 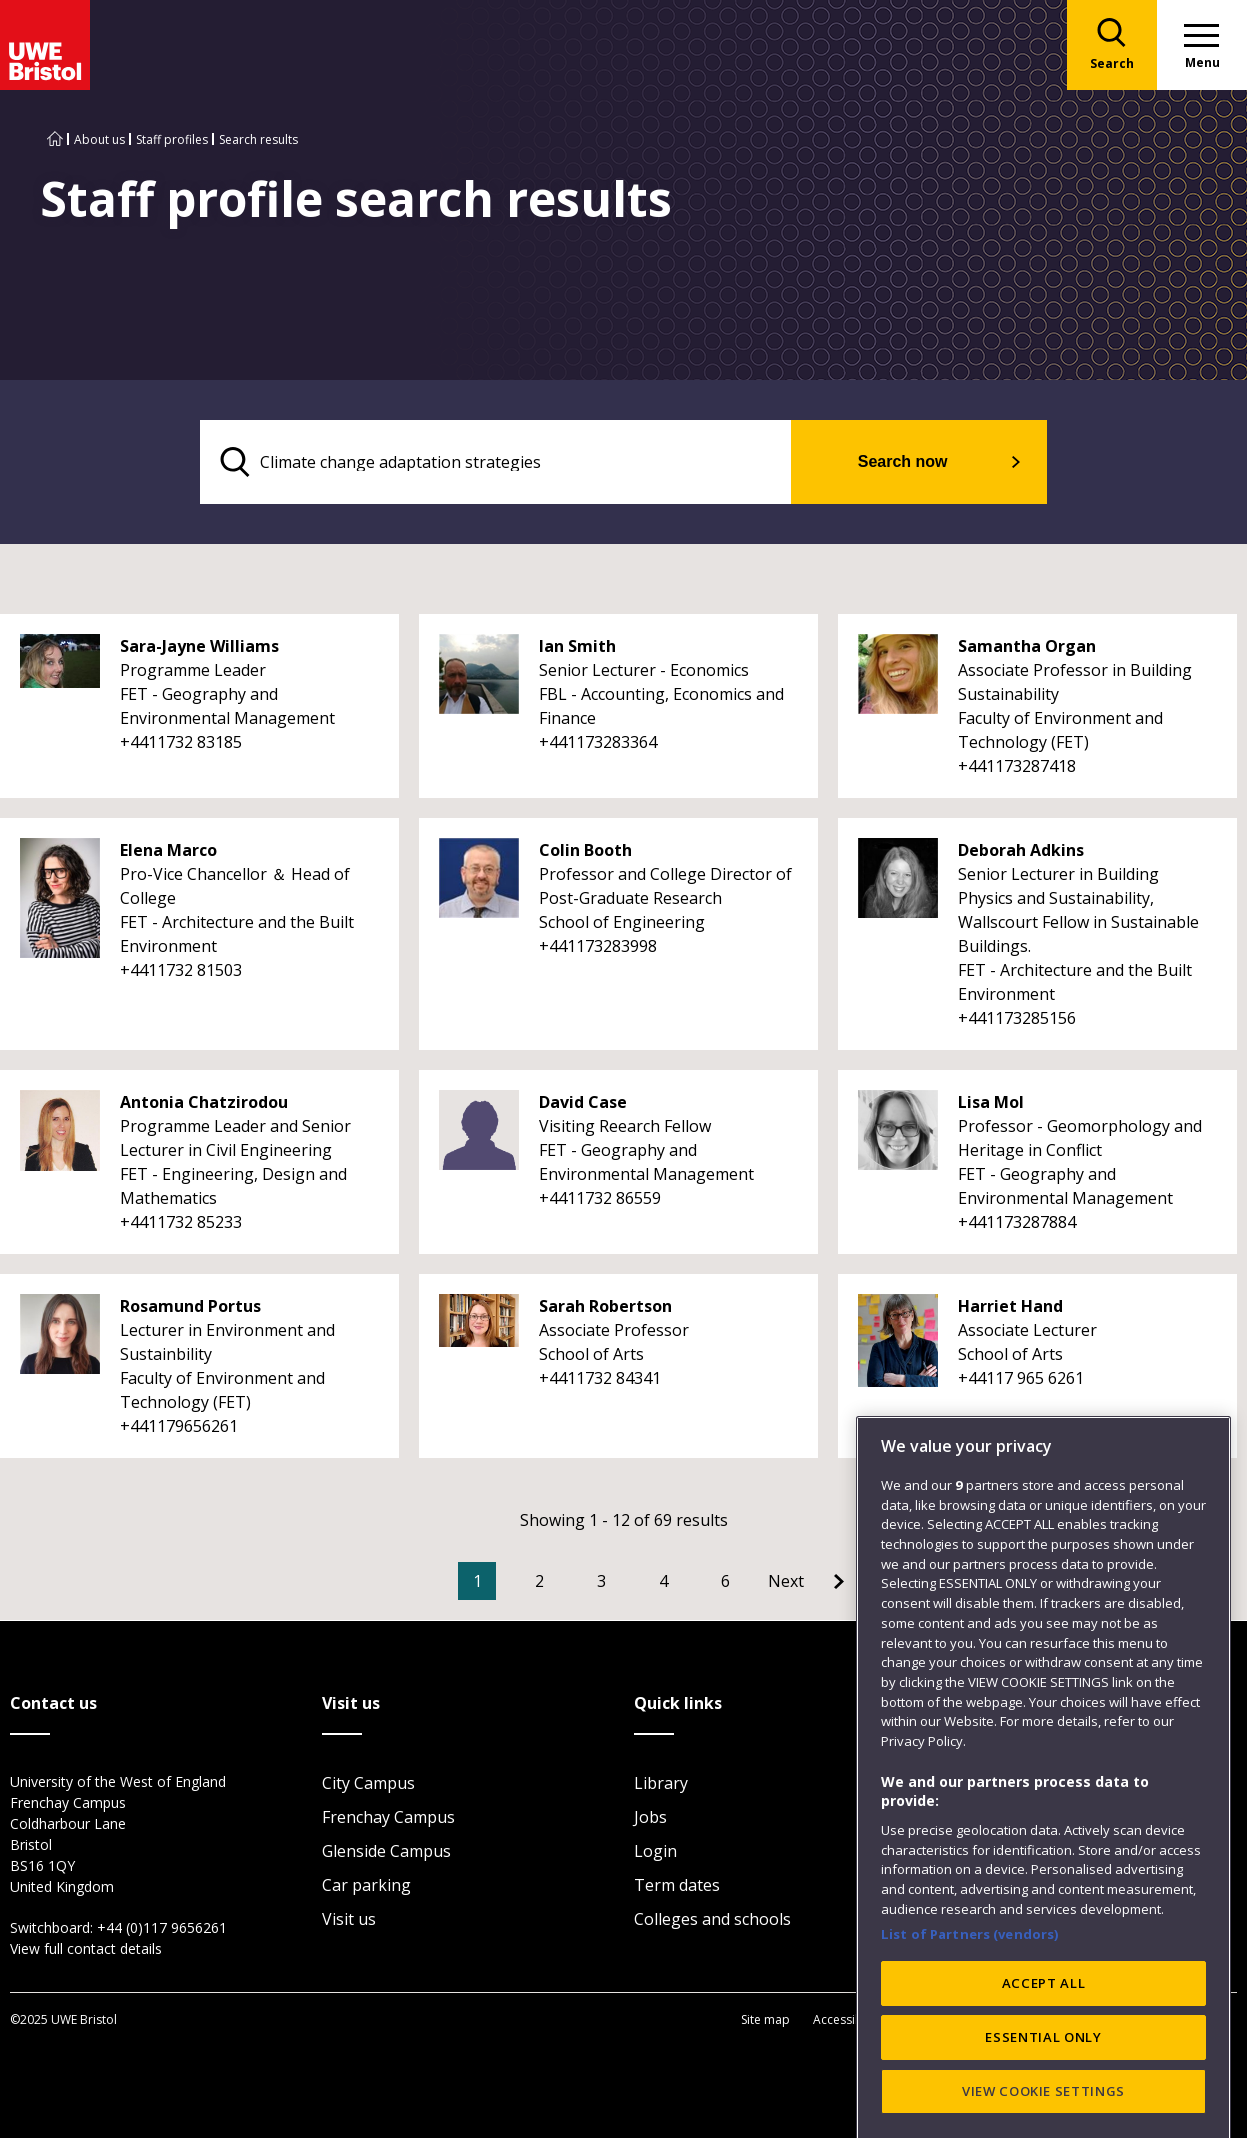 What do you see at coordinates (190, 1306) in the screenshot?
I see `Rosamund Portus` at bounding box center [190, 1306].